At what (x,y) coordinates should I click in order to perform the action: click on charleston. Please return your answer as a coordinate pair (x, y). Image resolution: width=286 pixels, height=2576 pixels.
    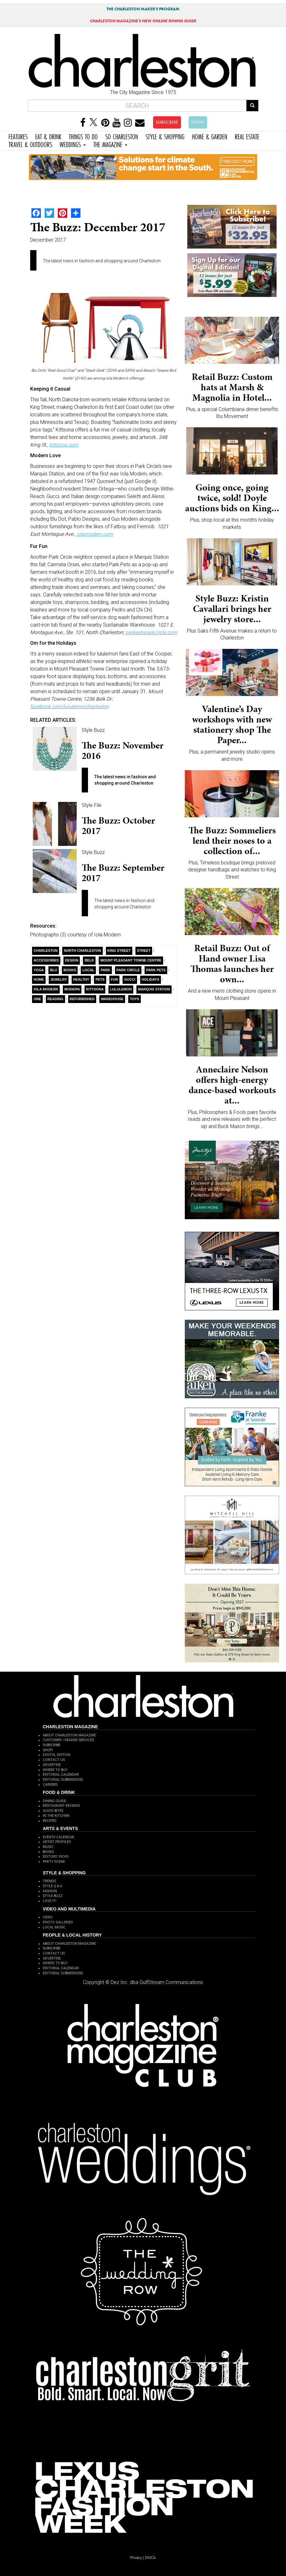
    Looking at the image, I should click on (46, 950).